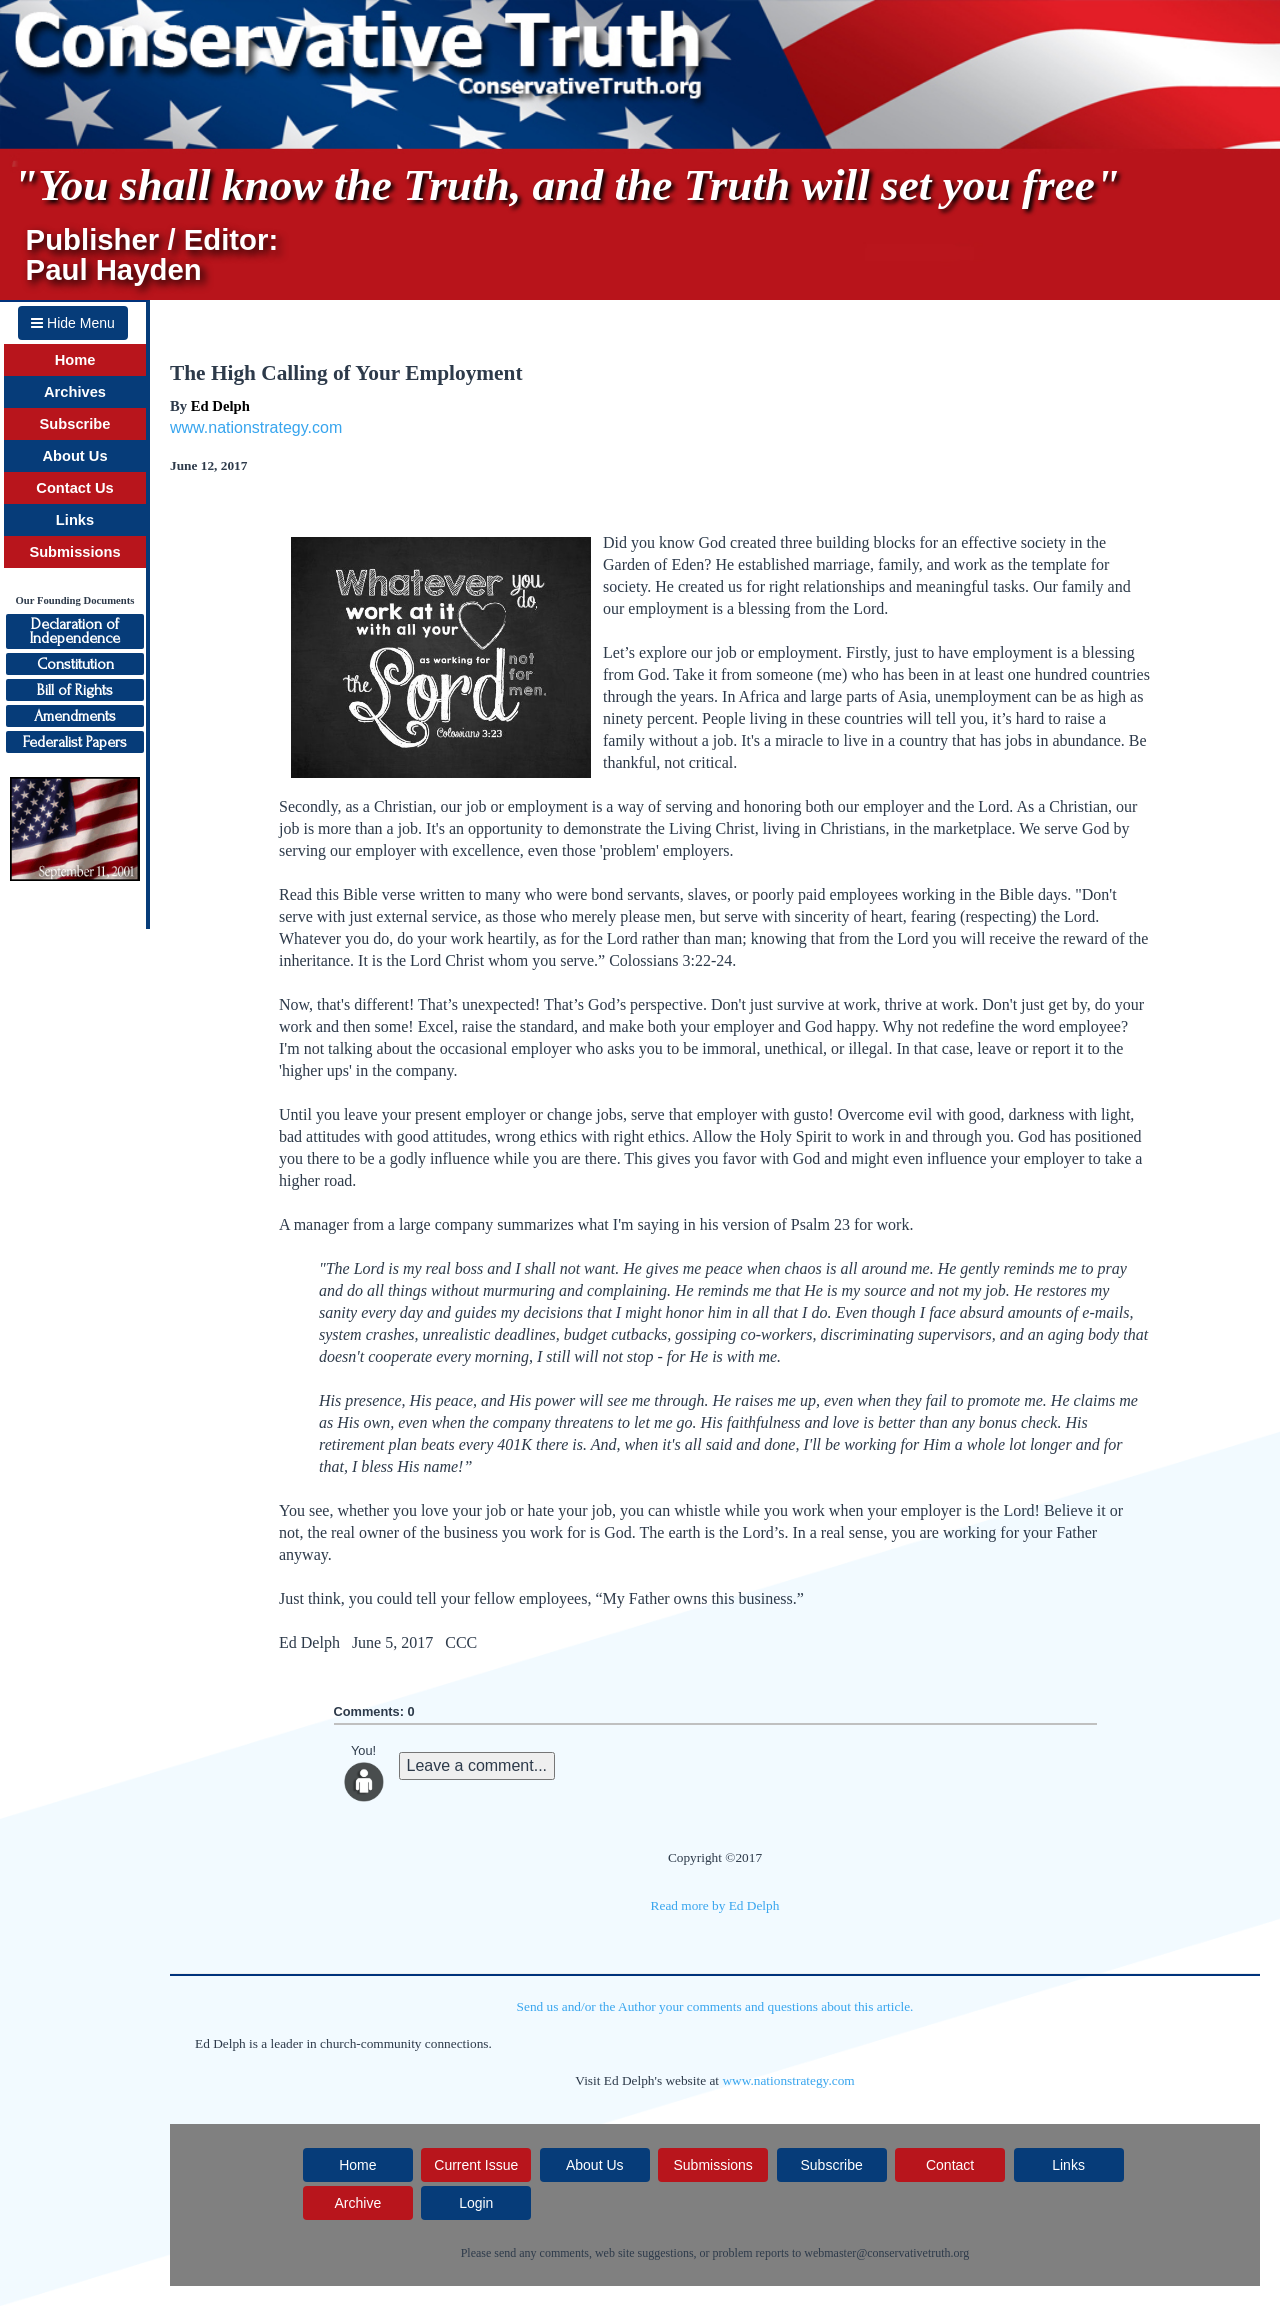 The width and height of the screenshot is (1280, 2306). What do you see at coordinates (75, 360) in the screenshot?
I see `Home` at bounding box center [75, 360].